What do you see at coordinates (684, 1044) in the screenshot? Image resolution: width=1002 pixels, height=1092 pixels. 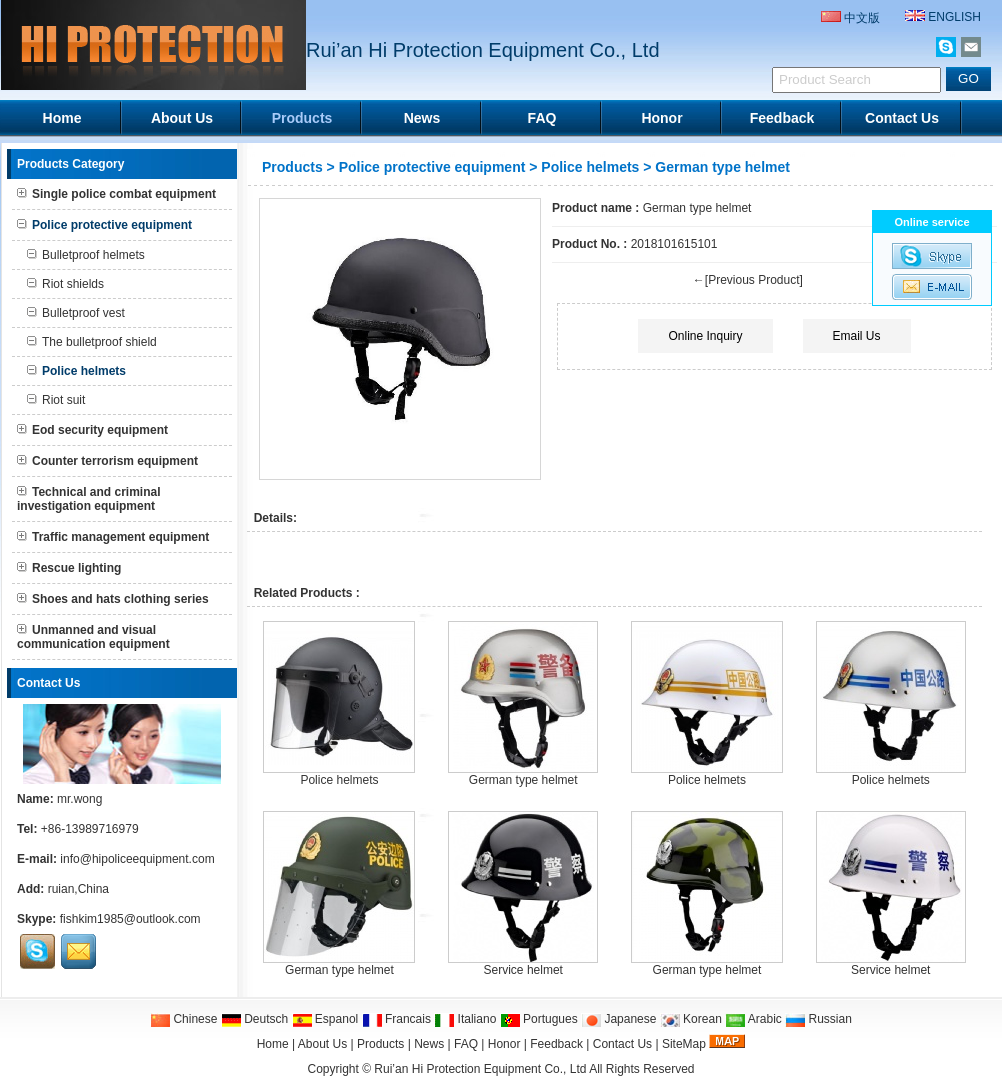 I see `SiteMap` at bounding box center [684, 1044].